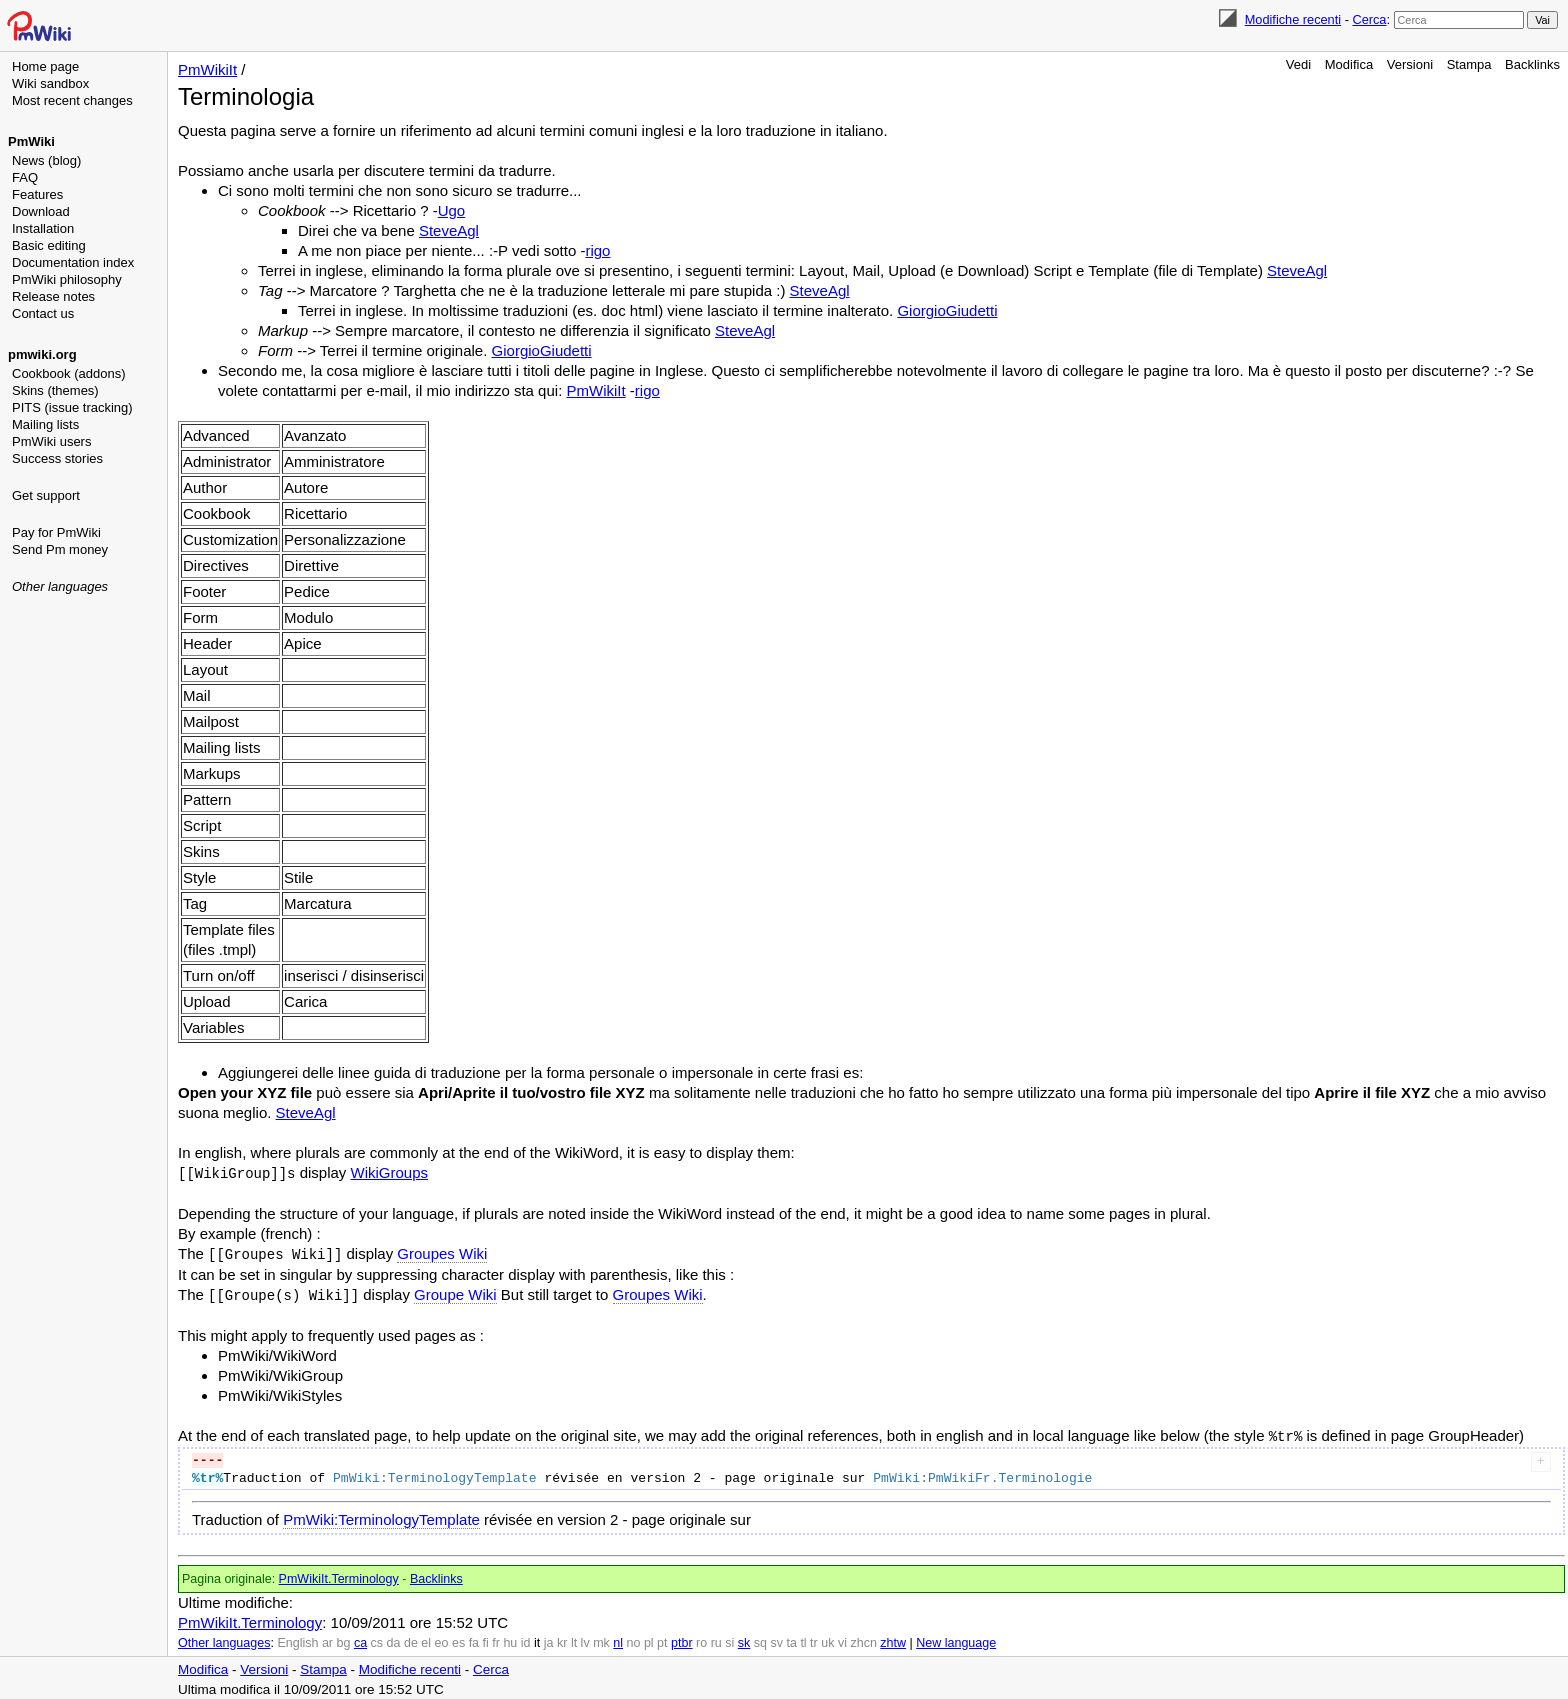 Image resolution: width=1568 pixels, height=1699 pixels. Describe the element at coordinates (601, 1639) in the screenshot. I see `mk` at that location.